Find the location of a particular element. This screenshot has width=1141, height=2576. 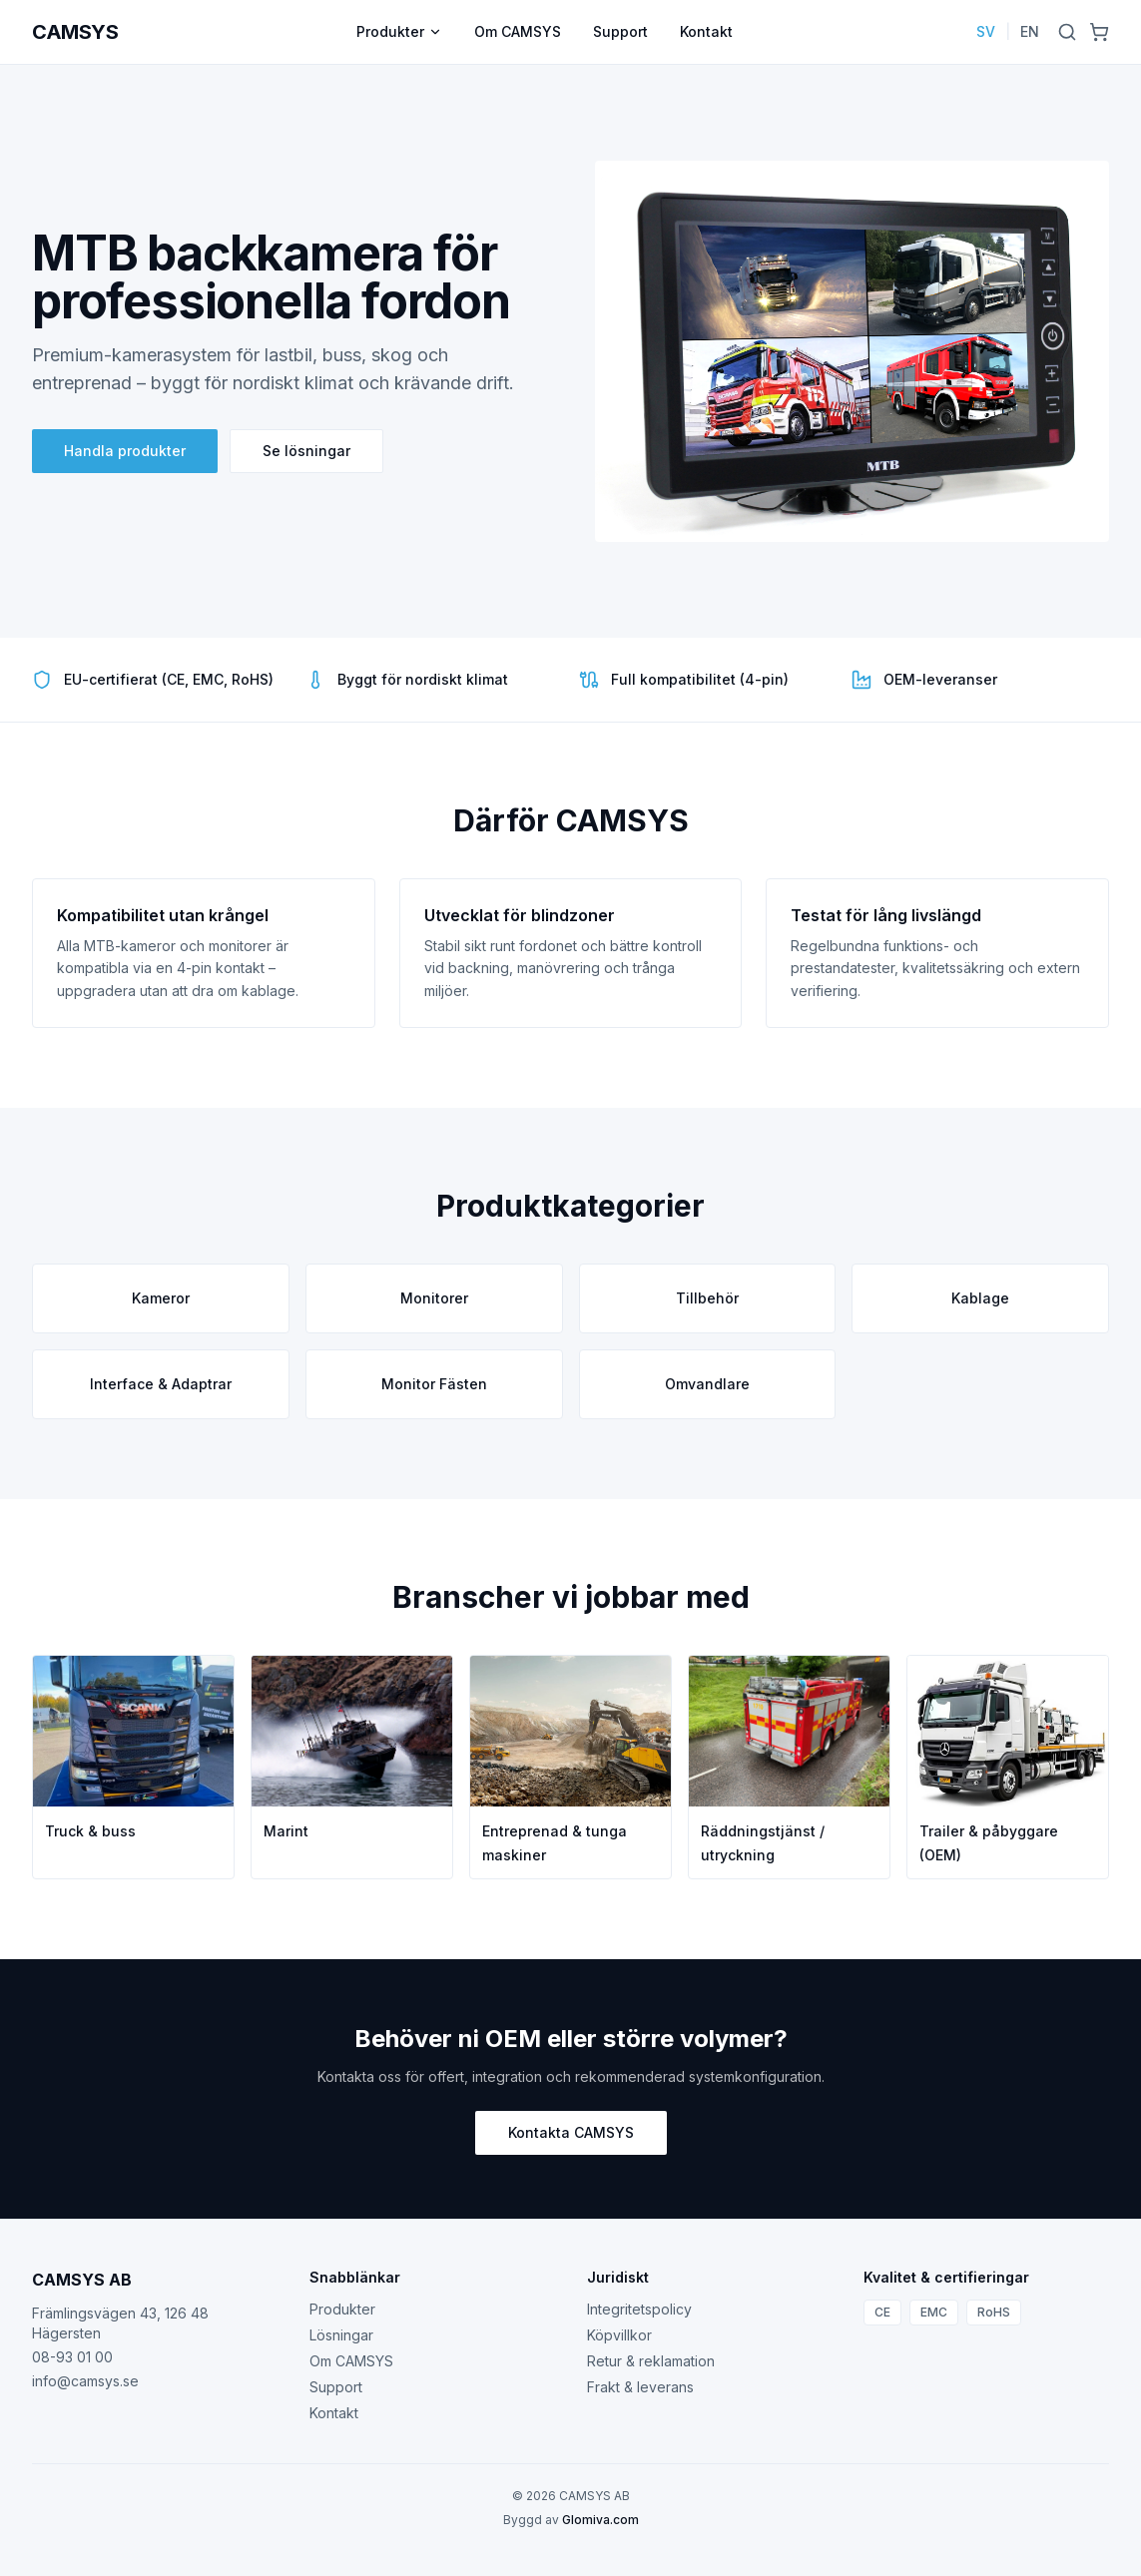

Se lösningar is located at coordinates (306, 450).